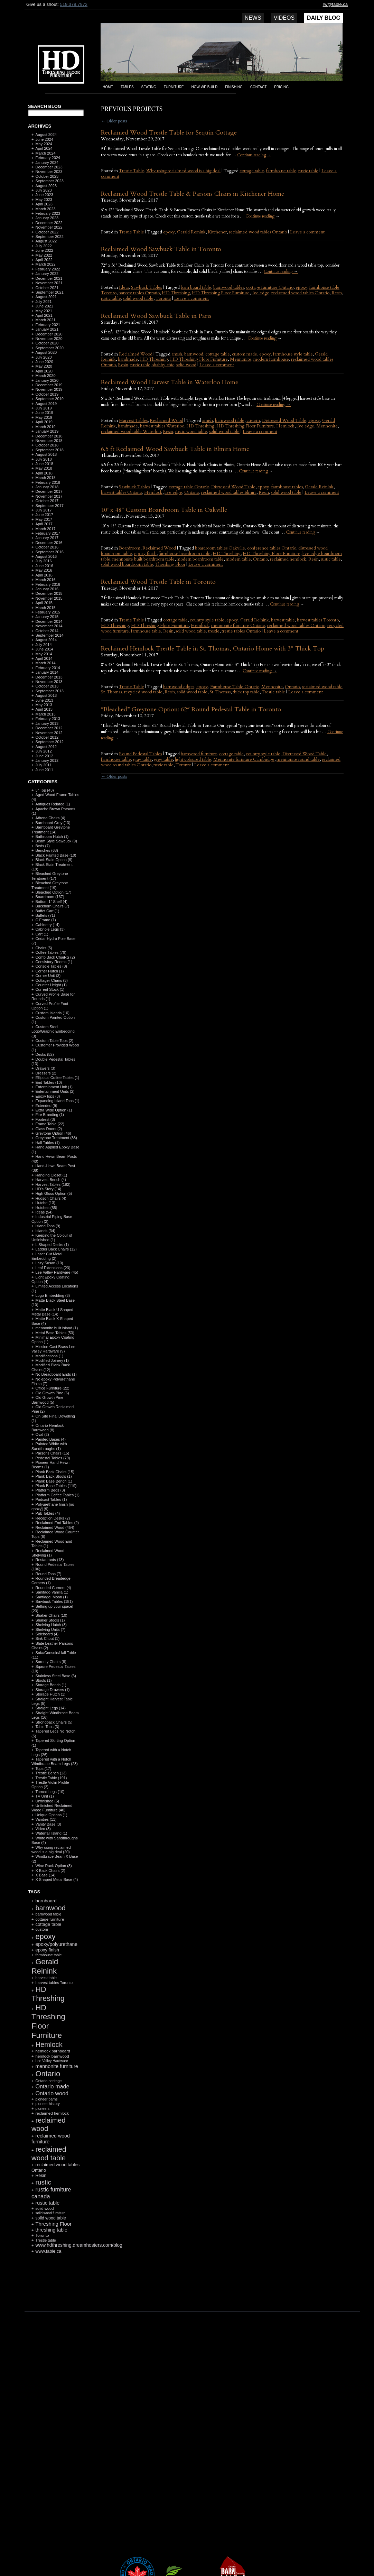  What do you see at coordinates (284, 420) in the screenshot?
I see `Distressed Wood Table` at bounding box center [284, 420].